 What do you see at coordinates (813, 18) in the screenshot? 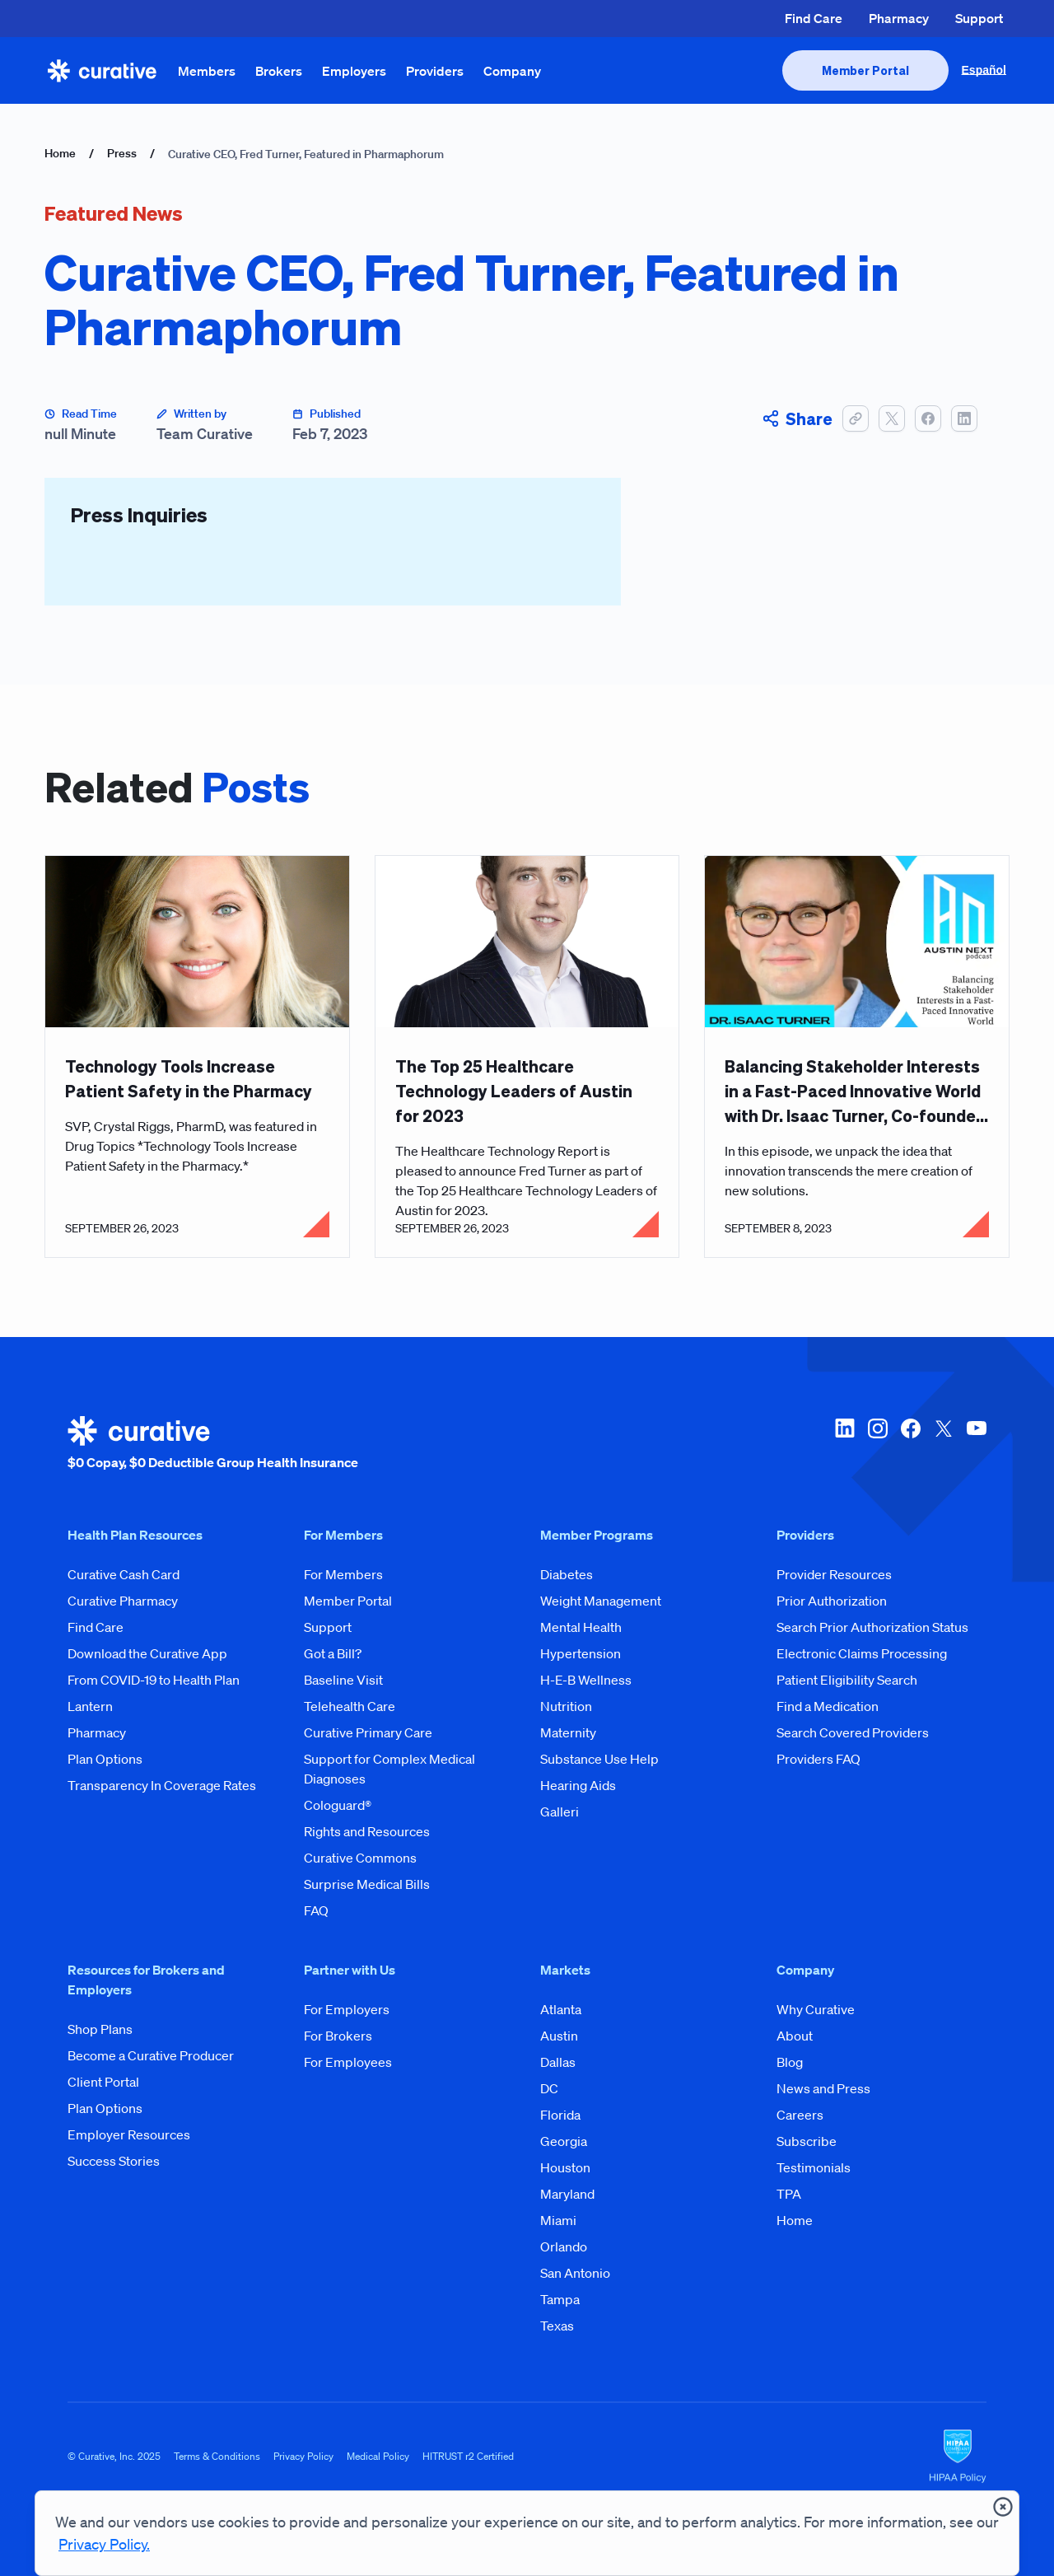
I see `Find Care` at bounding box center [813, 18].